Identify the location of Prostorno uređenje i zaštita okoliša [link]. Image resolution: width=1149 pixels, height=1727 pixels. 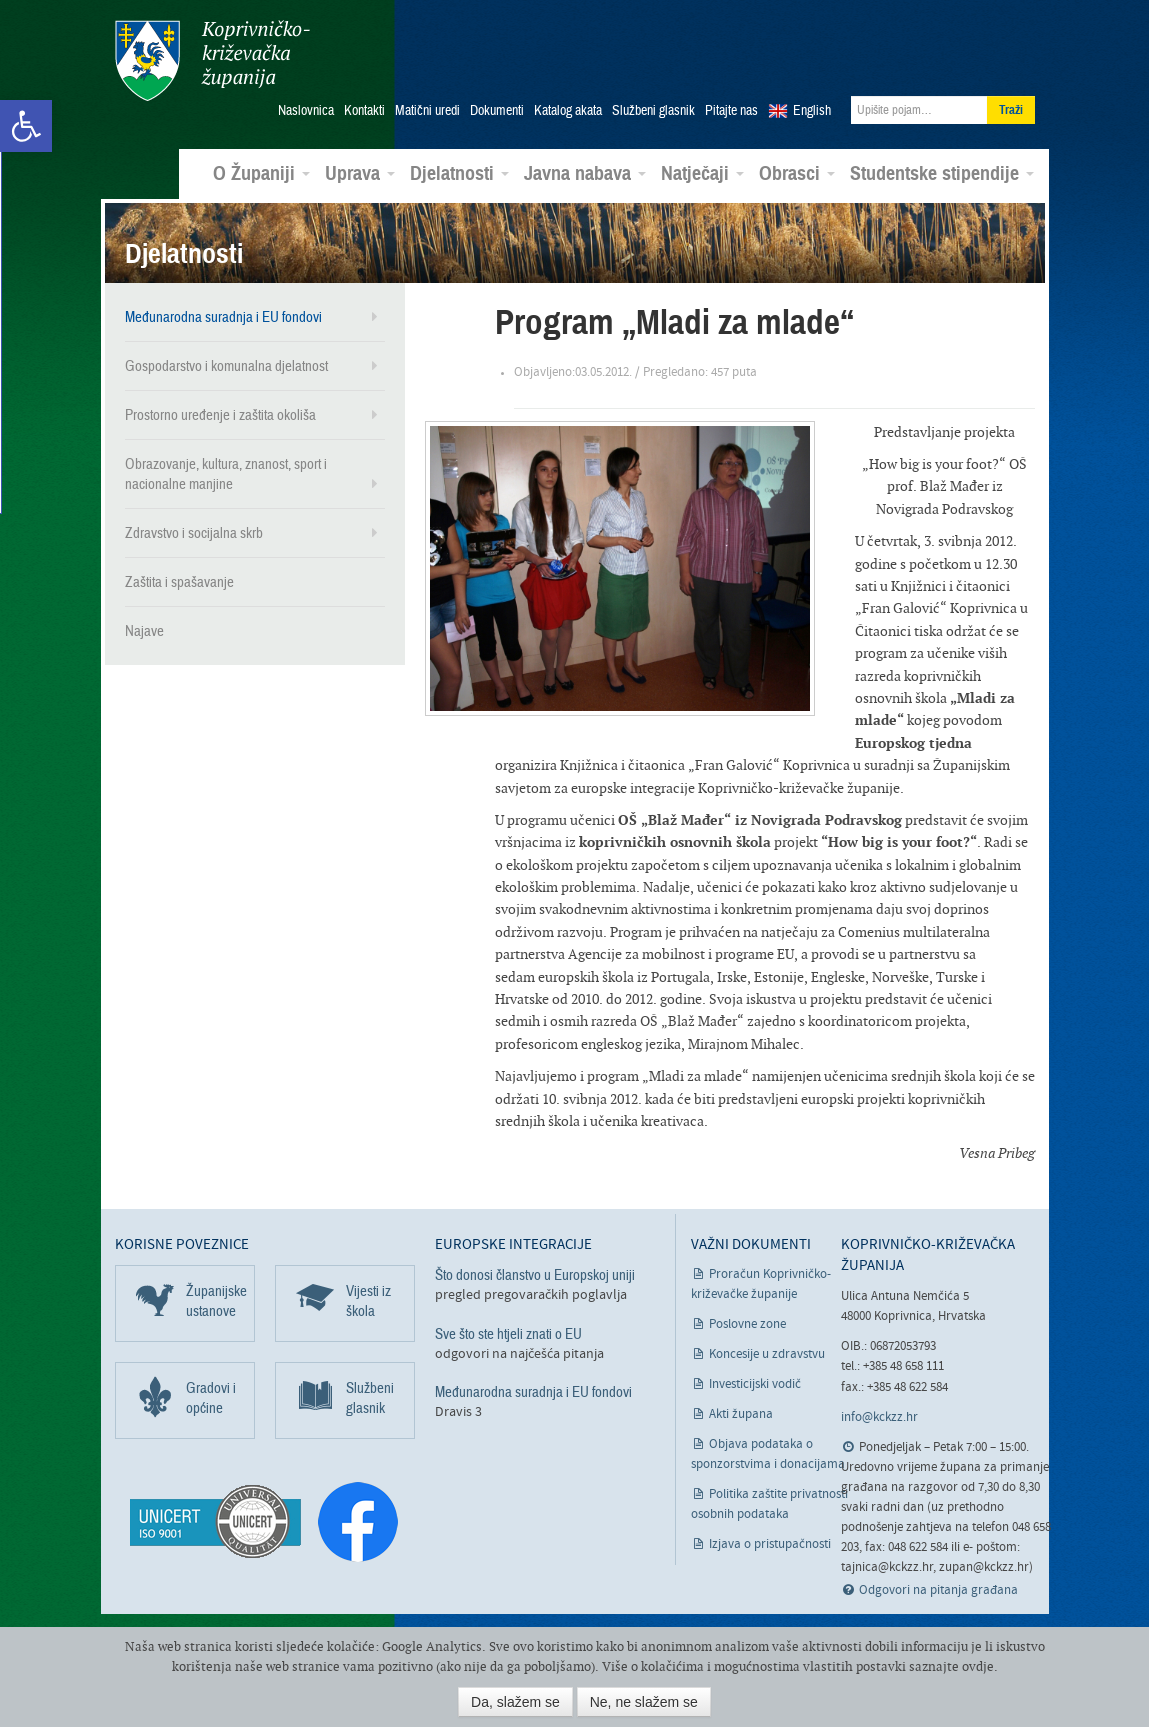
(220, 415).